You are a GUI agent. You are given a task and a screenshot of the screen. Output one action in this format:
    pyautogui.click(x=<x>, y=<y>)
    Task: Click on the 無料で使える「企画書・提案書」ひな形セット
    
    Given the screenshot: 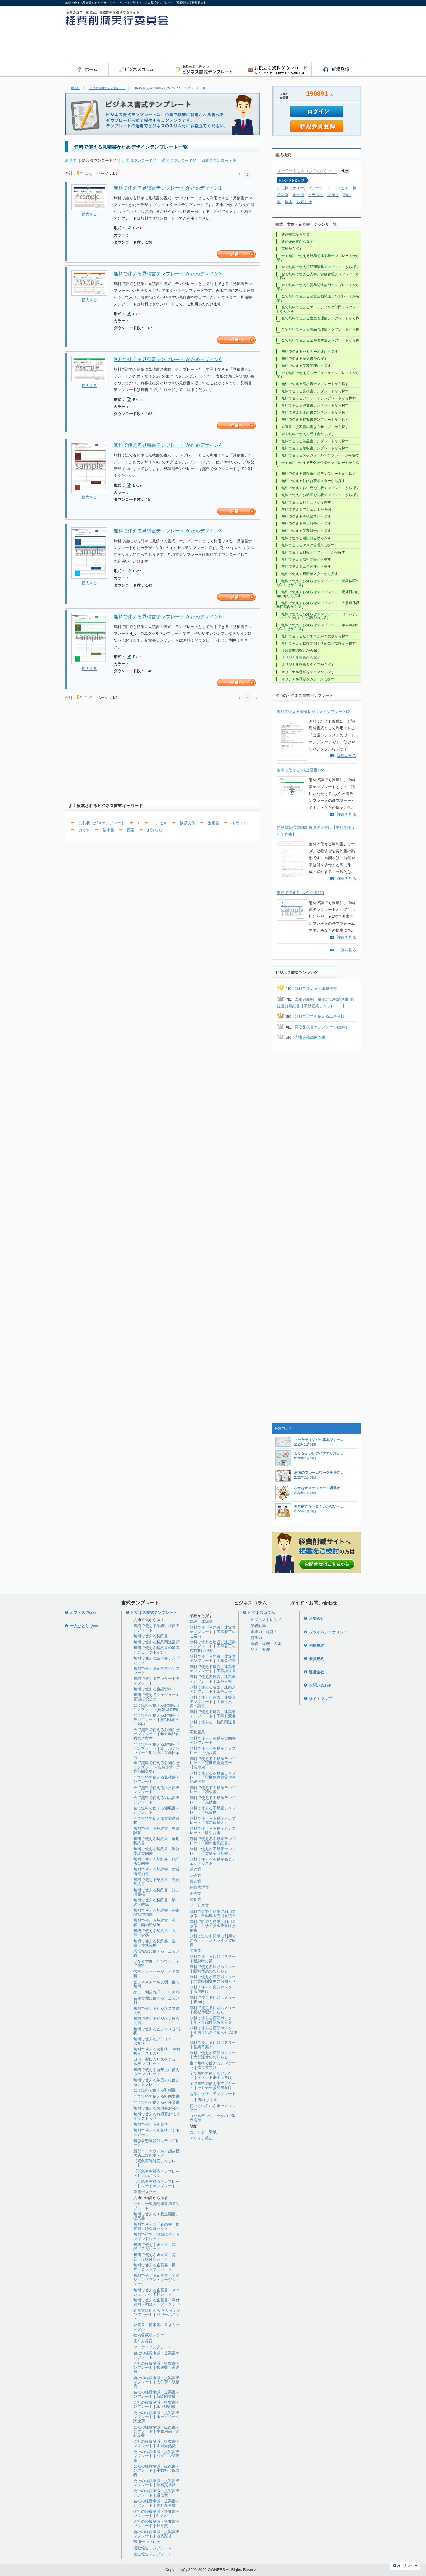 What is the action you would take?
    pyautogui.click(x=156, y=2226)
    